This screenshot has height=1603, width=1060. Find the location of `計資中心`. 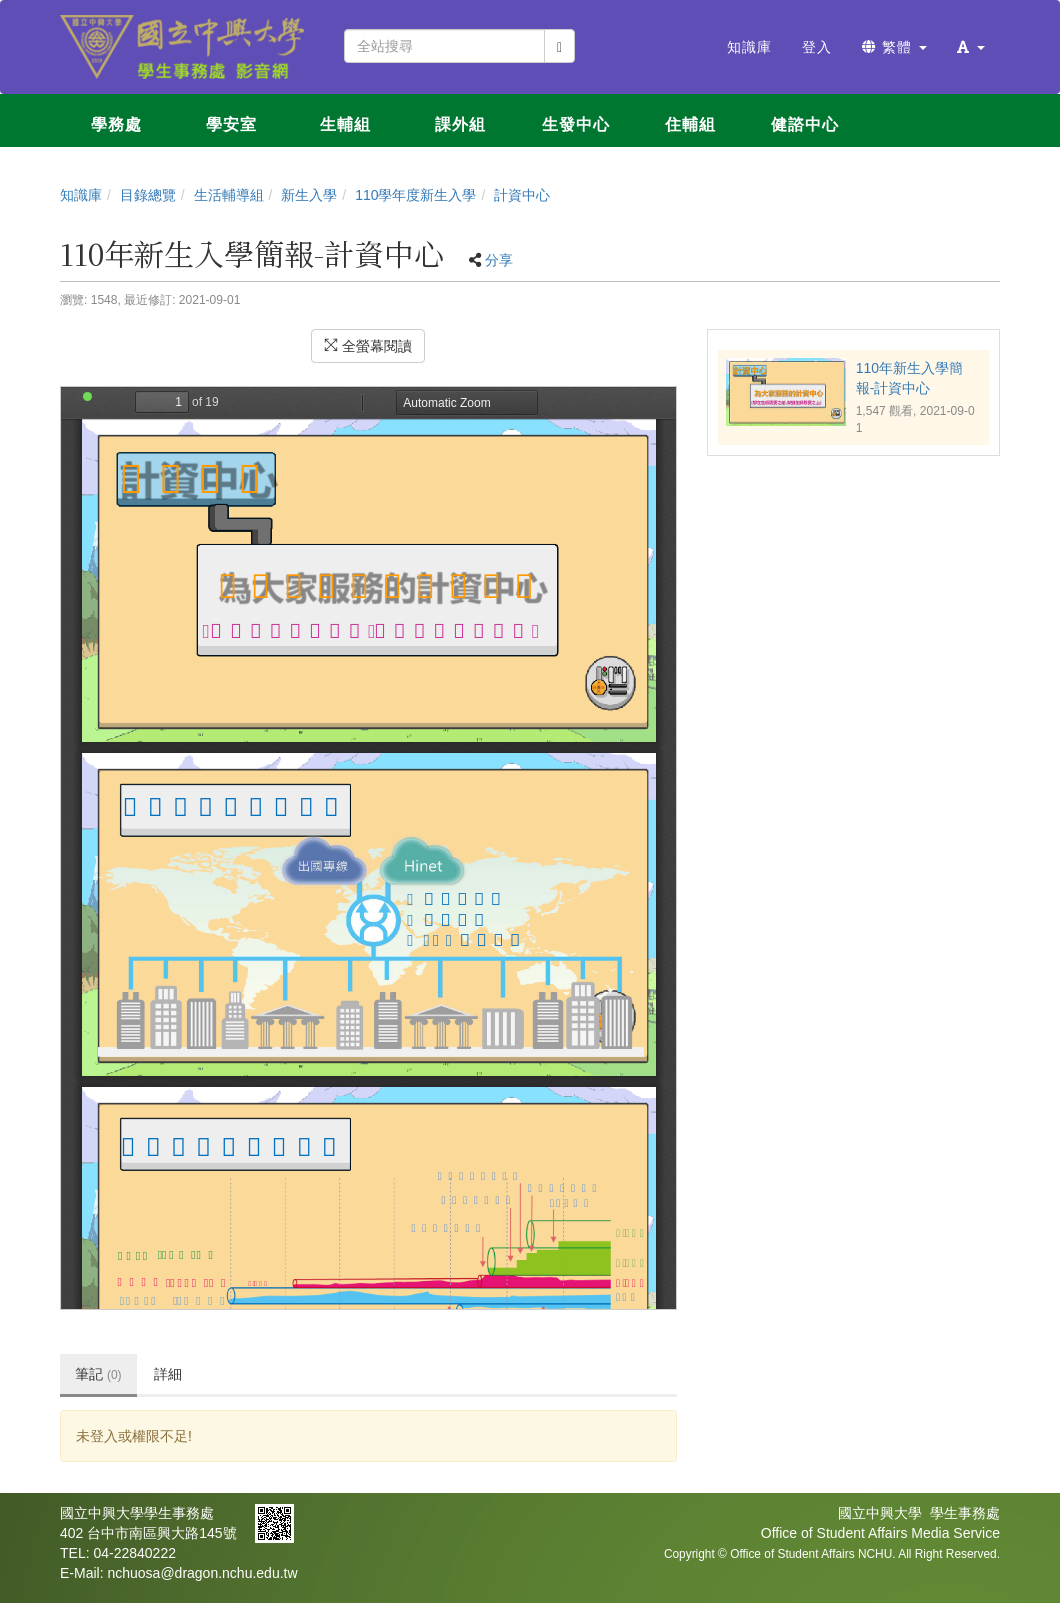

計資中心 is located at coordinates (522, 195).